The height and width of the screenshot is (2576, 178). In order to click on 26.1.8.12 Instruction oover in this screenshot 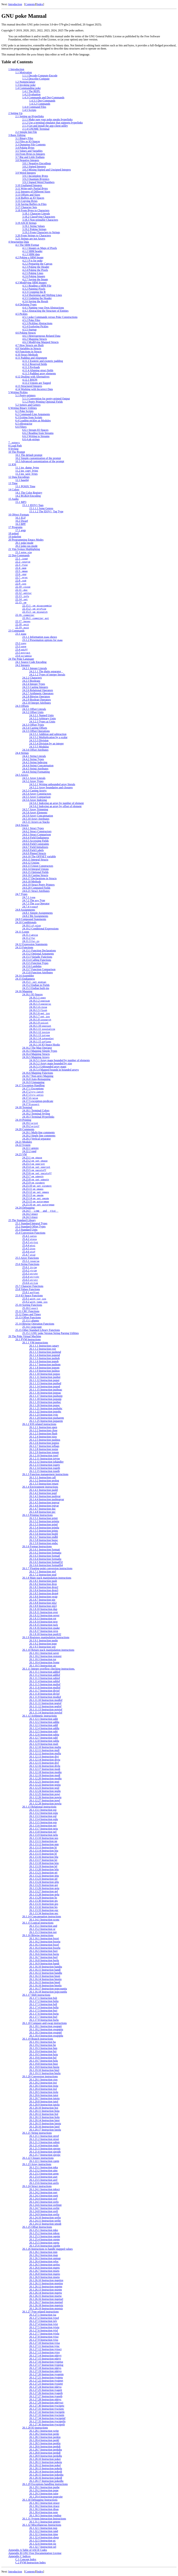, I will do `click(44, 1615)`.